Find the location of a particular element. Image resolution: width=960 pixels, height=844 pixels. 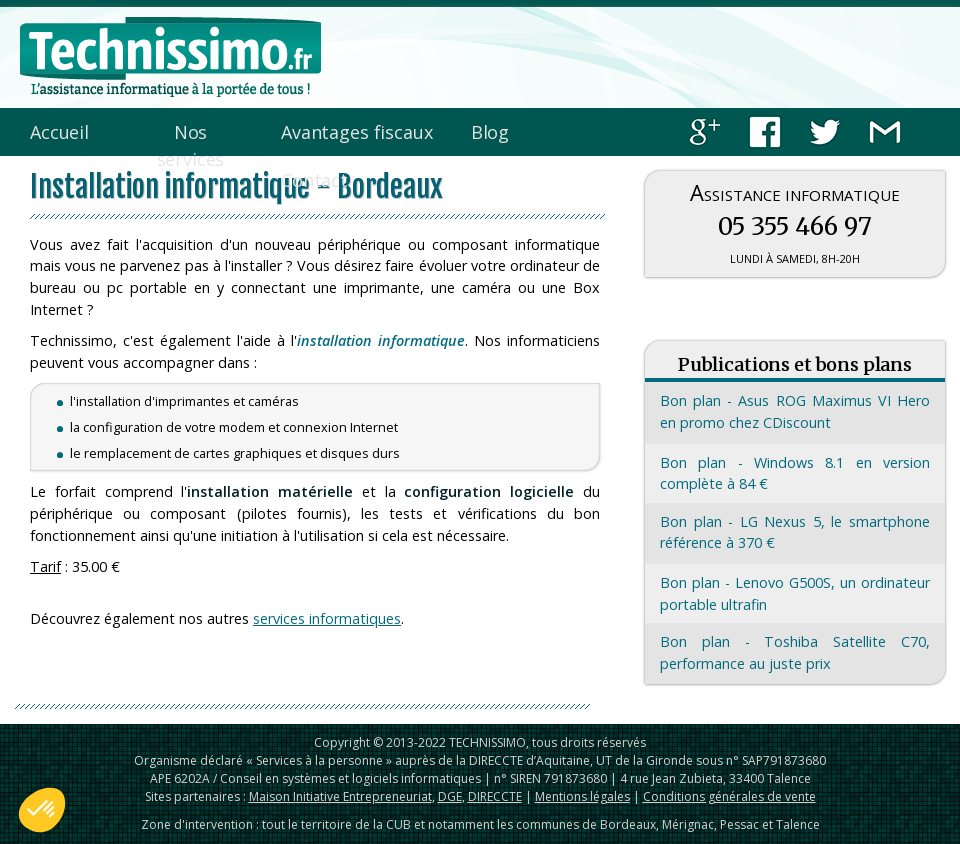

Conditions générales de vente is located at coordinates (729, 796).